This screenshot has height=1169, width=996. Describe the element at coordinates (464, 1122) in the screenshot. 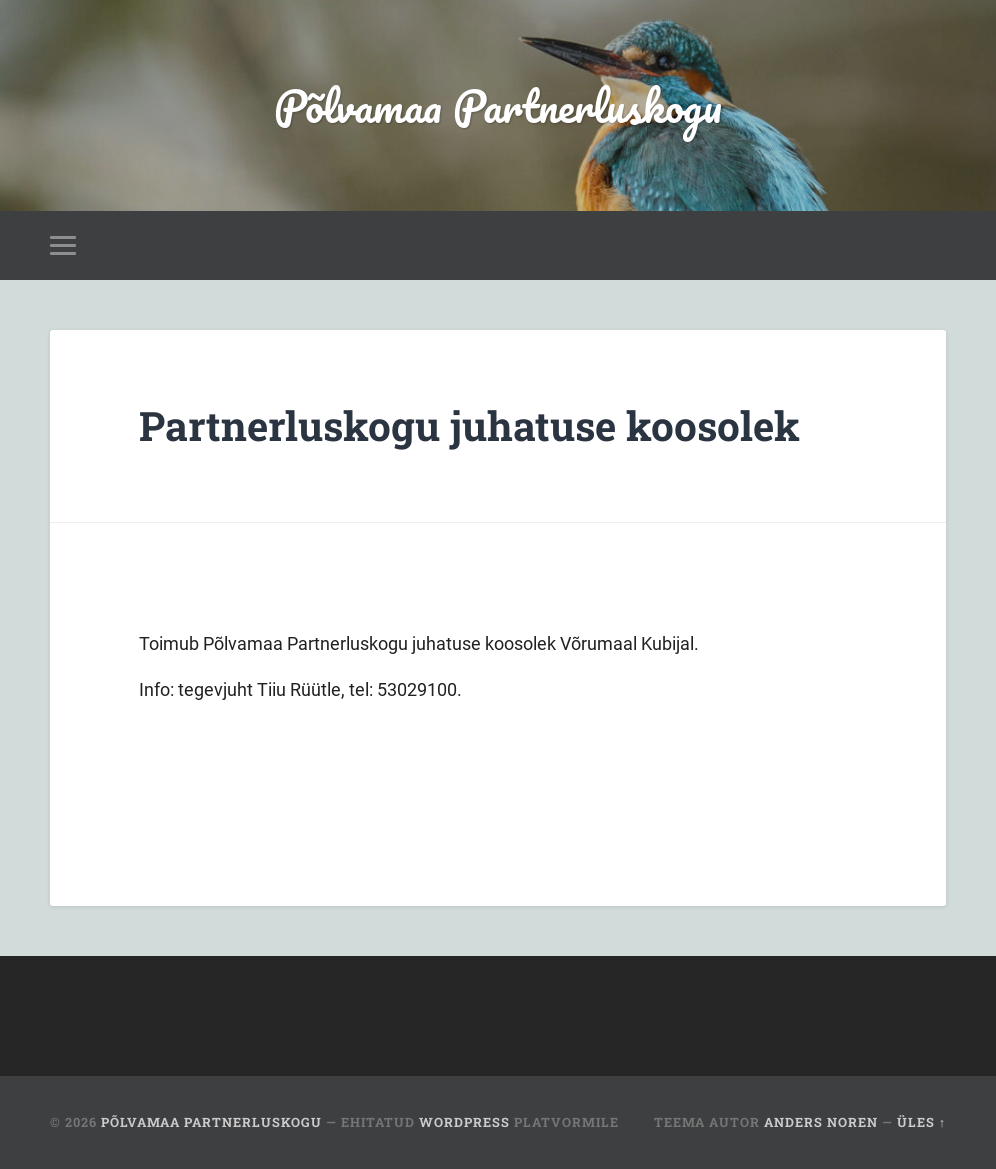

I see `WordPress` at that location.